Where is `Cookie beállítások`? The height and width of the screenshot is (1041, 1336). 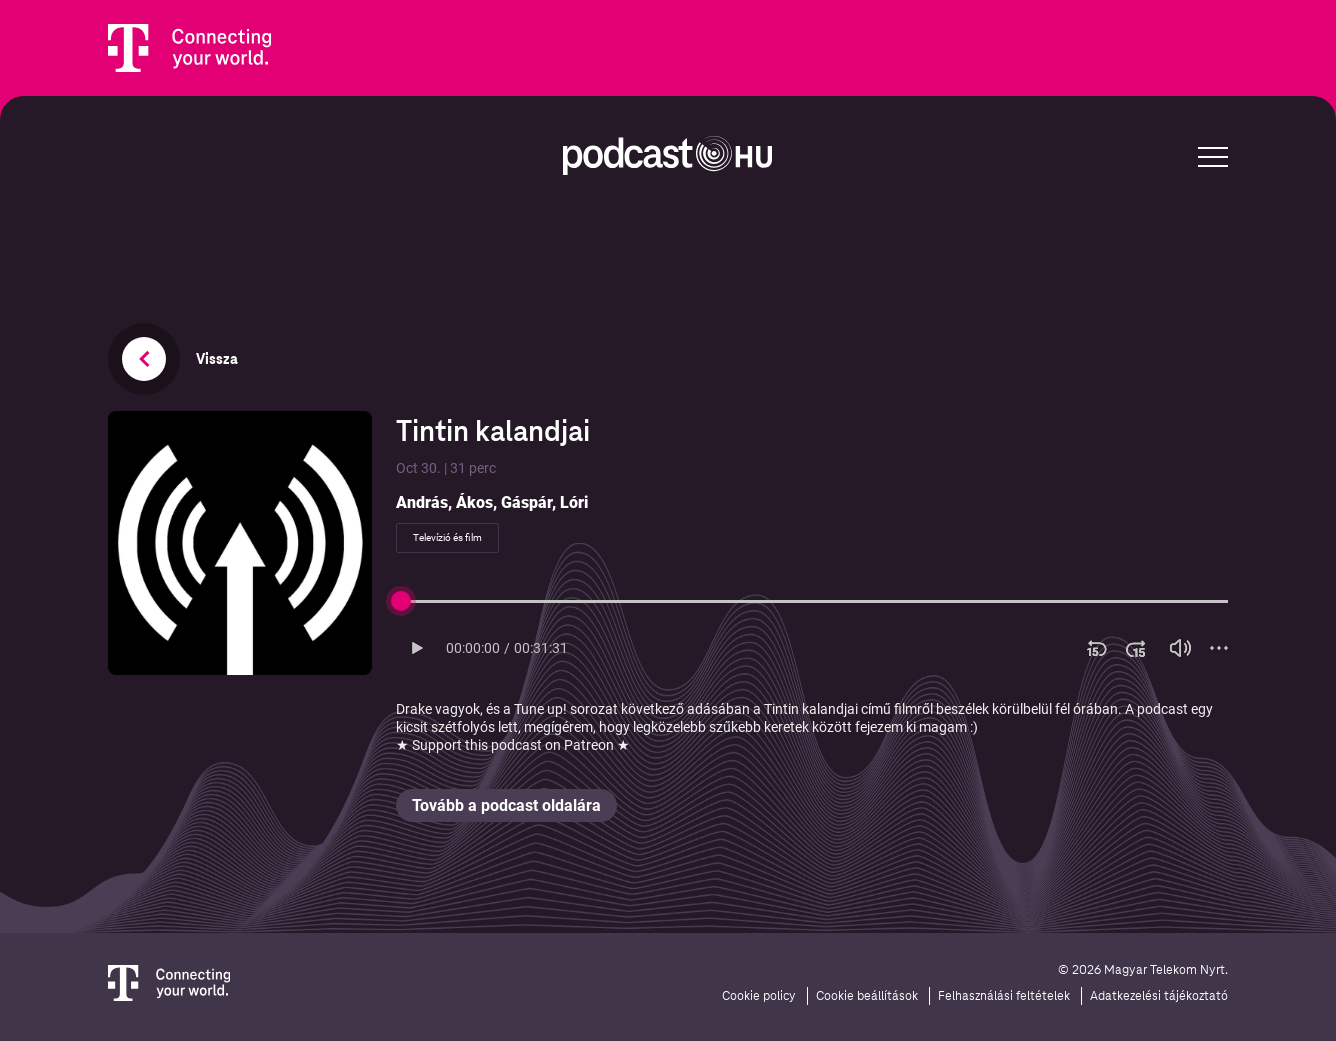
Cookie beállítások is located at coordinates (867, 996).